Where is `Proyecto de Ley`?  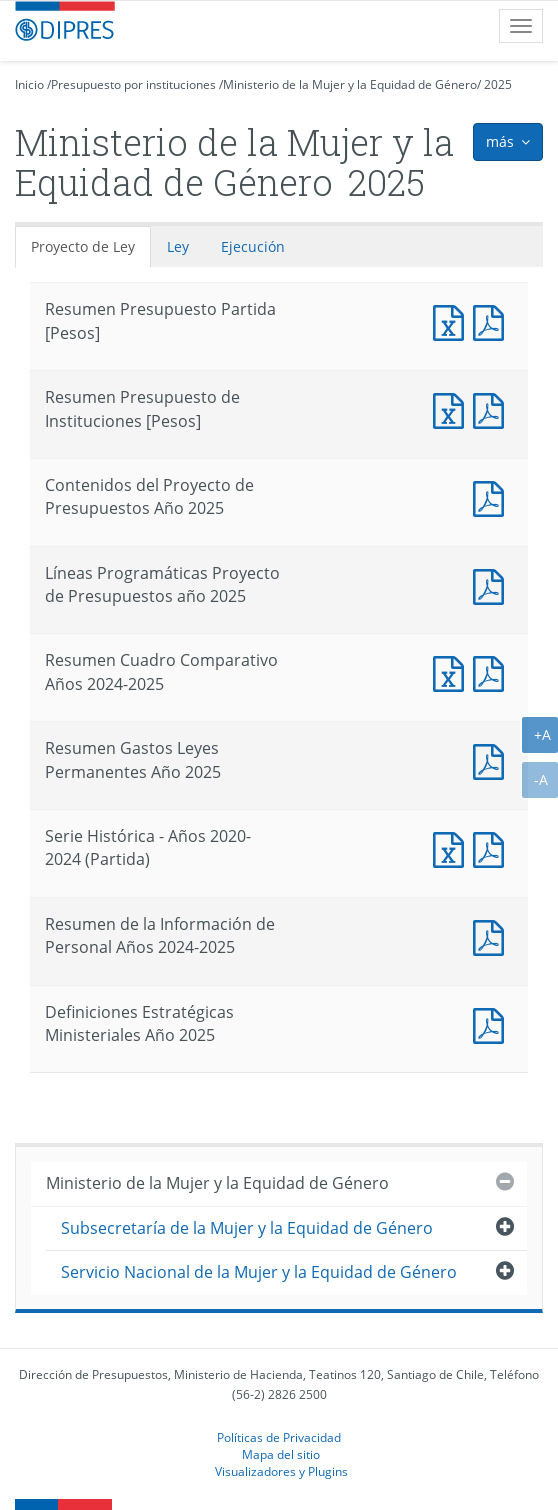
Proyecto de Ley is located at coordinates (83, 246).